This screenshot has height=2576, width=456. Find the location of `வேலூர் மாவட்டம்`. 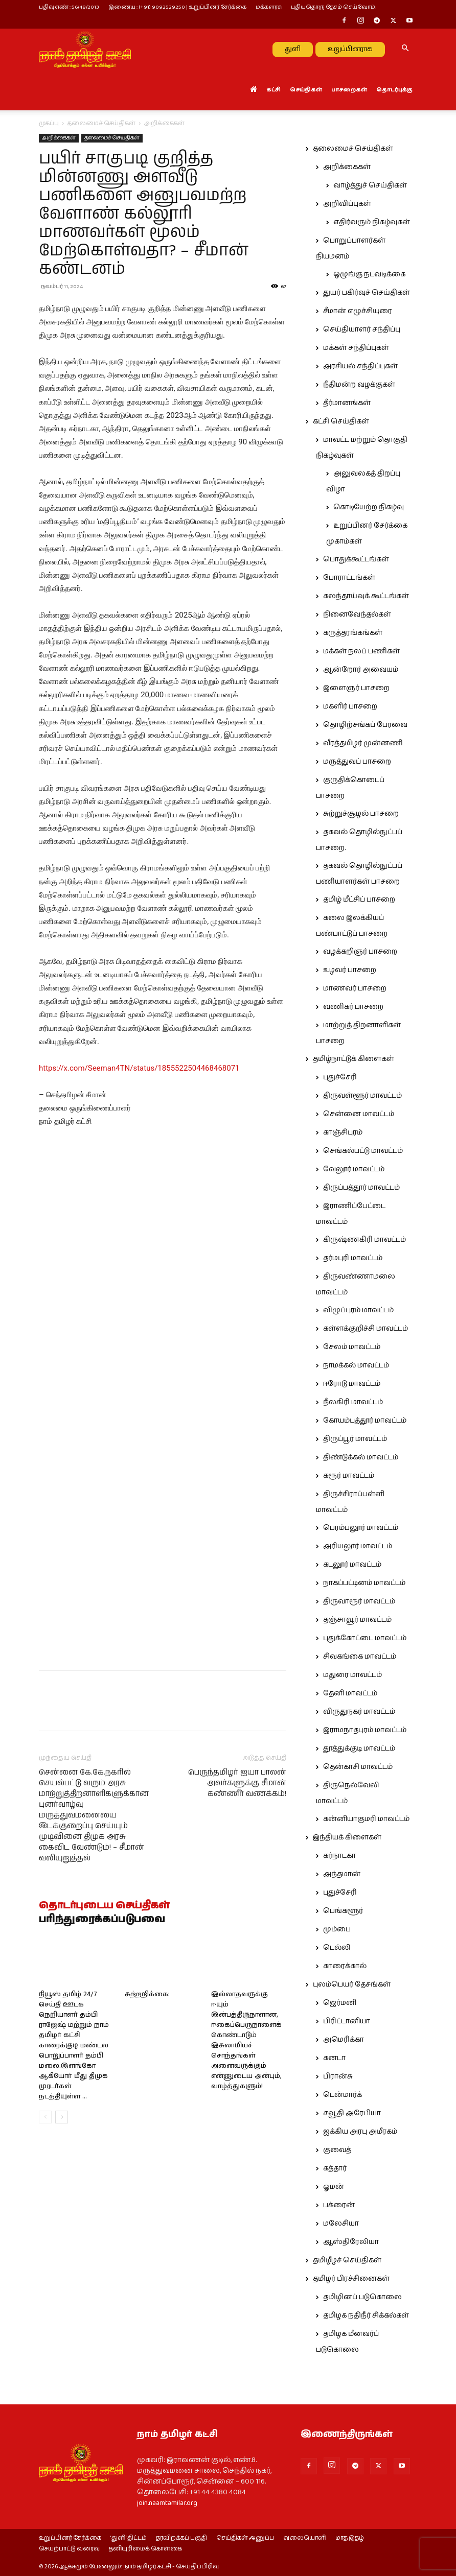

வேலூர் மாவட்டம் is located at coordinates (353, 1169).